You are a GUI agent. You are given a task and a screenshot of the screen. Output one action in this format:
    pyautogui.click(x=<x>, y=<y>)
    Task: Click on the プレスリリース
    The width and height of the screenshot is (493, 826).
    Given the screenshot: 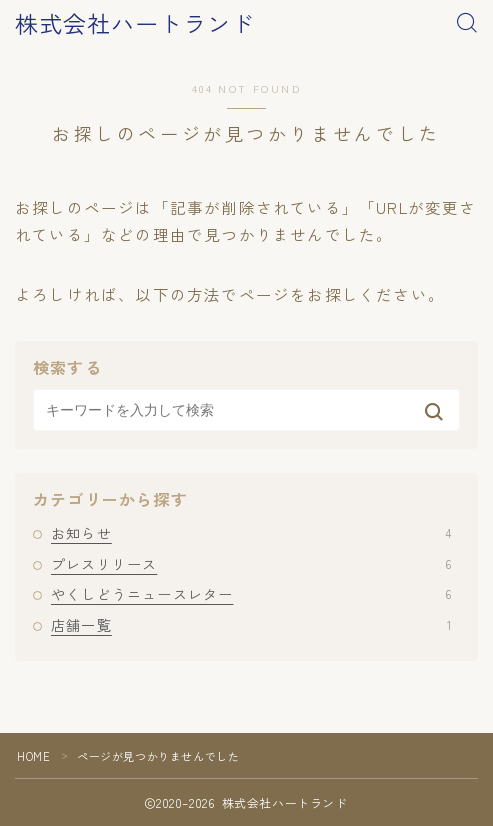 What is the action you would take?
    pyautogui.click(x=251, y=564)
    